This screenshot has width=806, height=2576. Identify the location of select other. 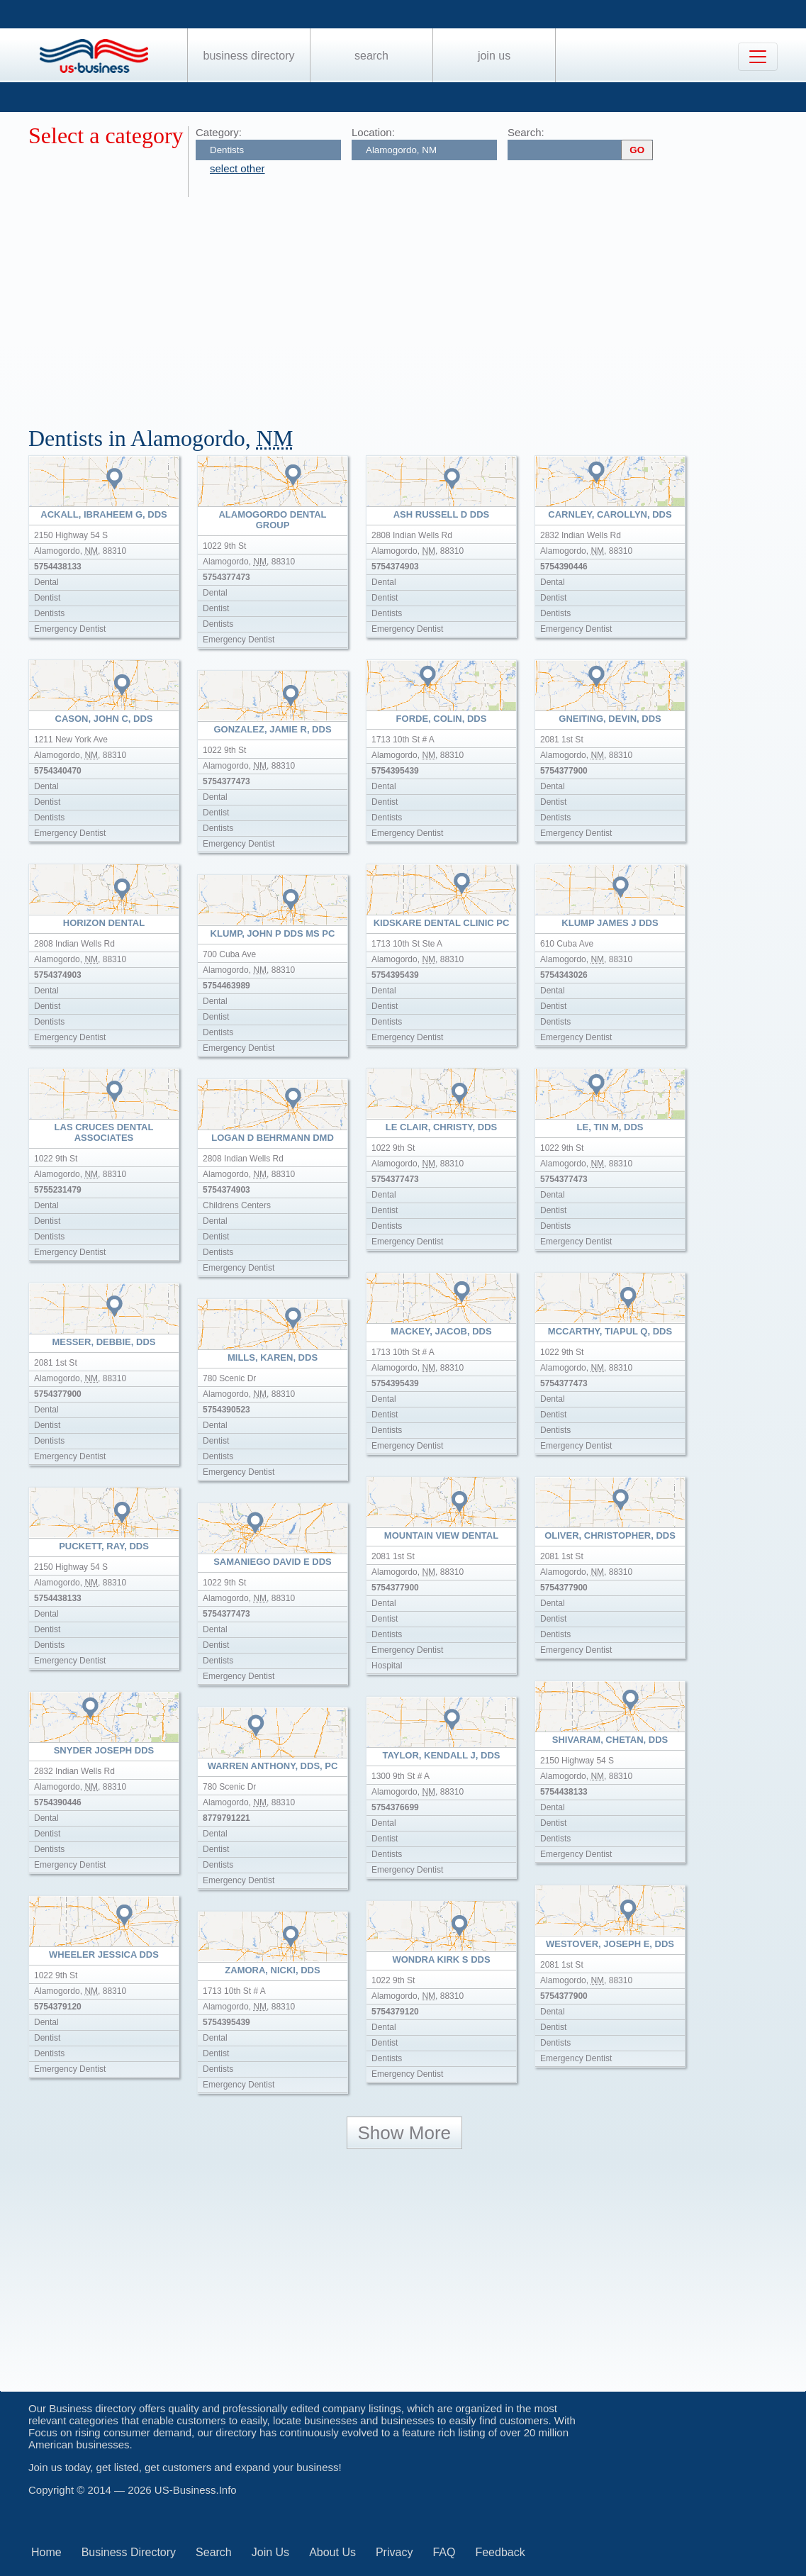
(237, 168).